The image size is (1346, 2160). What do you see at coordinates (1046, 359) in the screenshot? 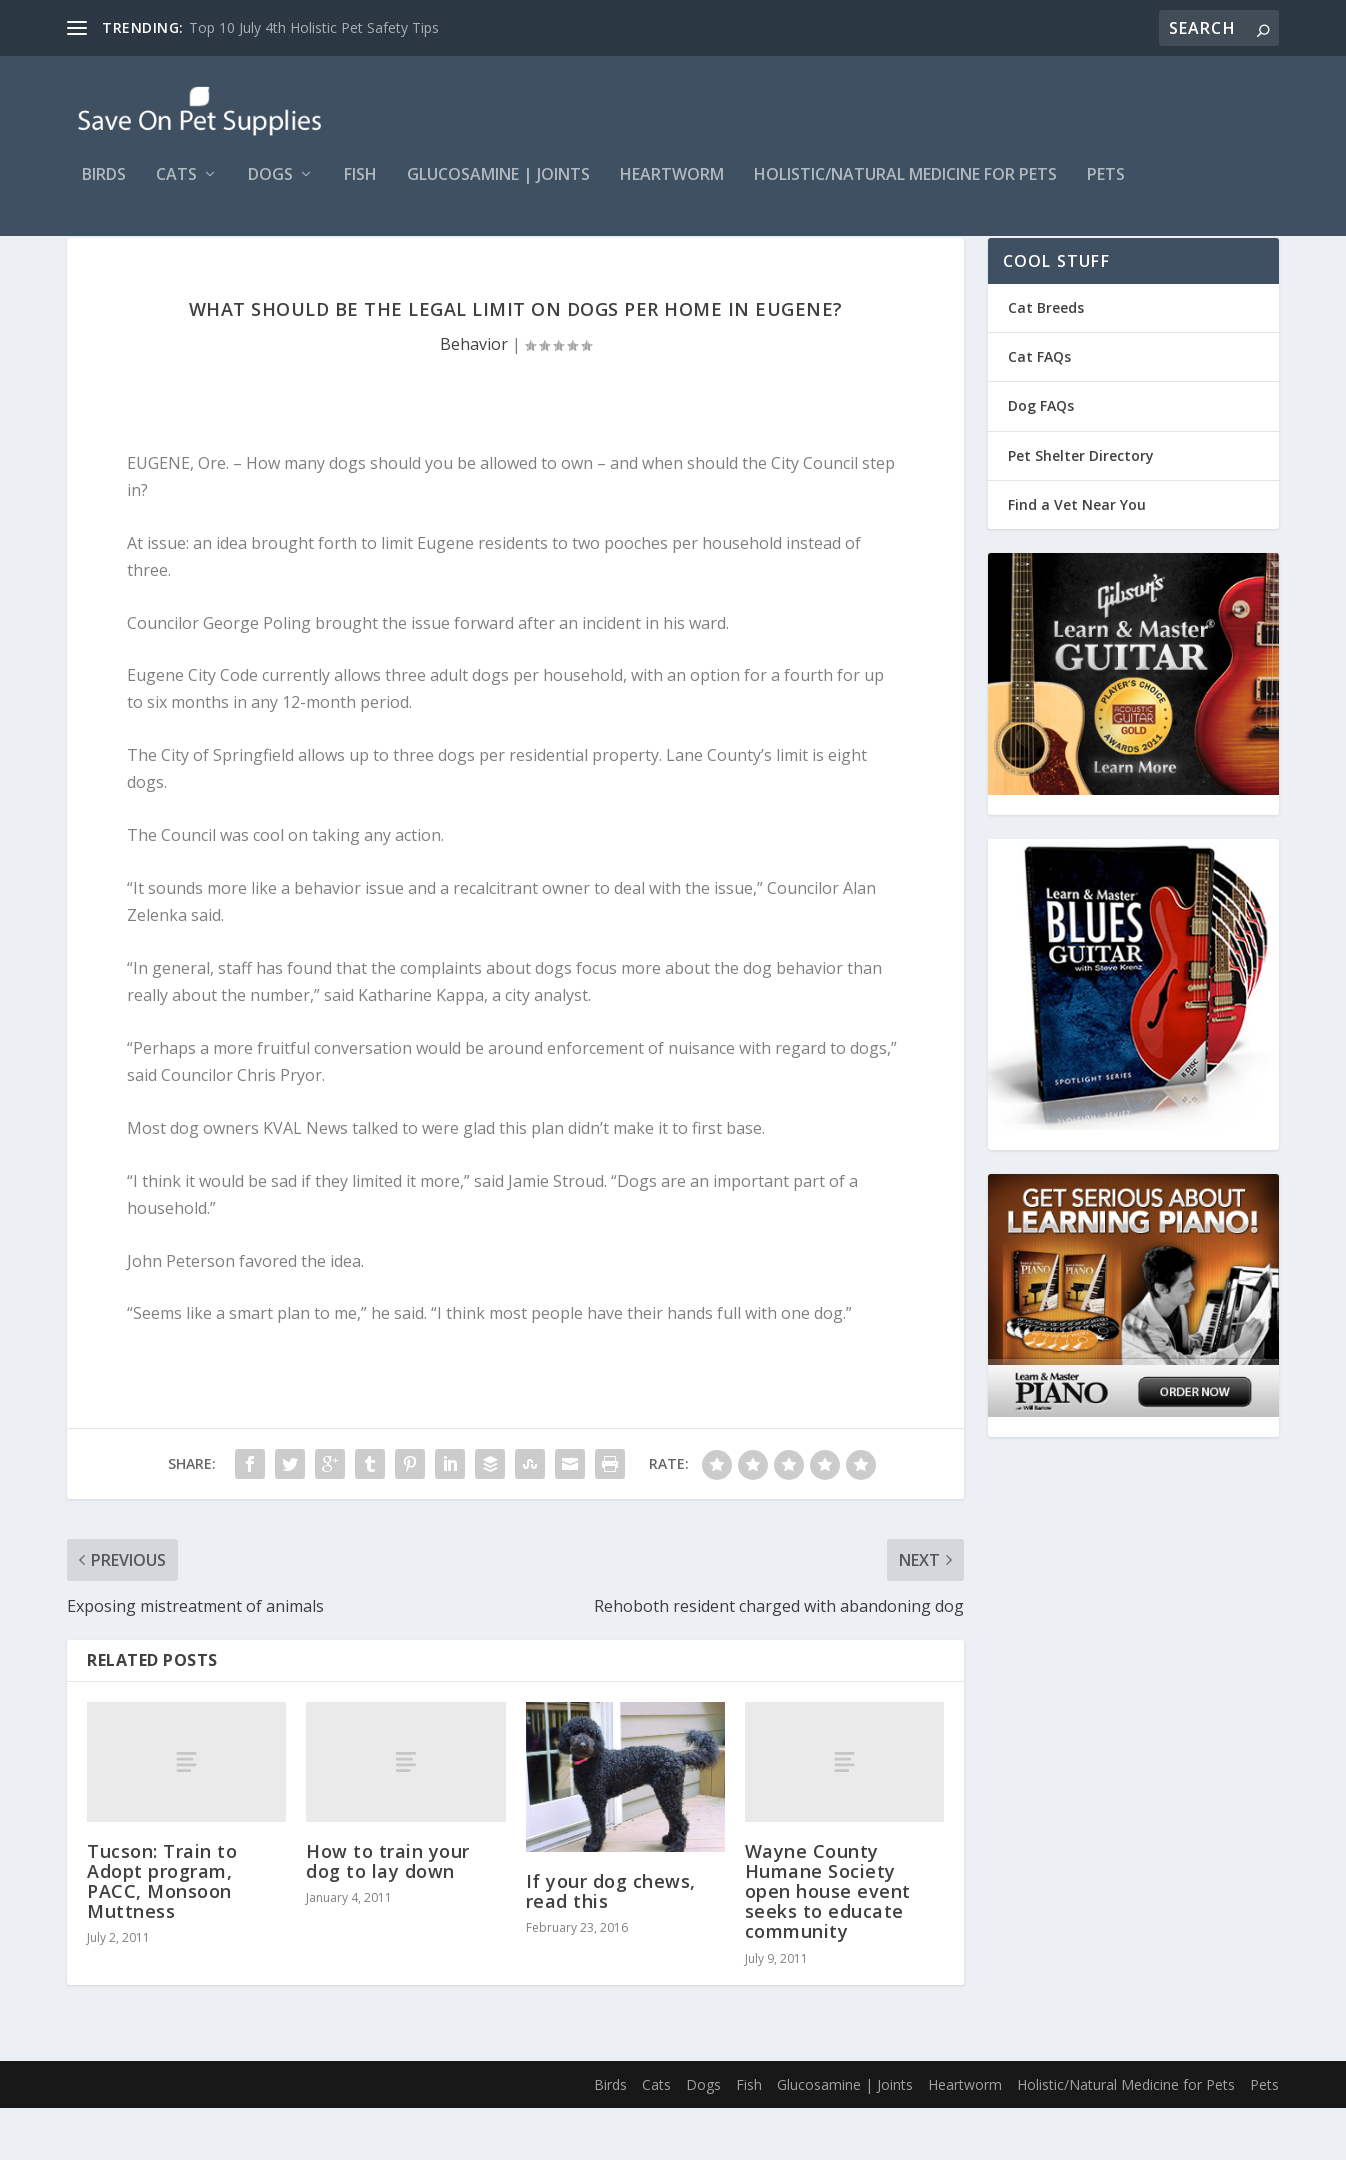
I see `Cat Breeds` at bounding box center [1046, 359].